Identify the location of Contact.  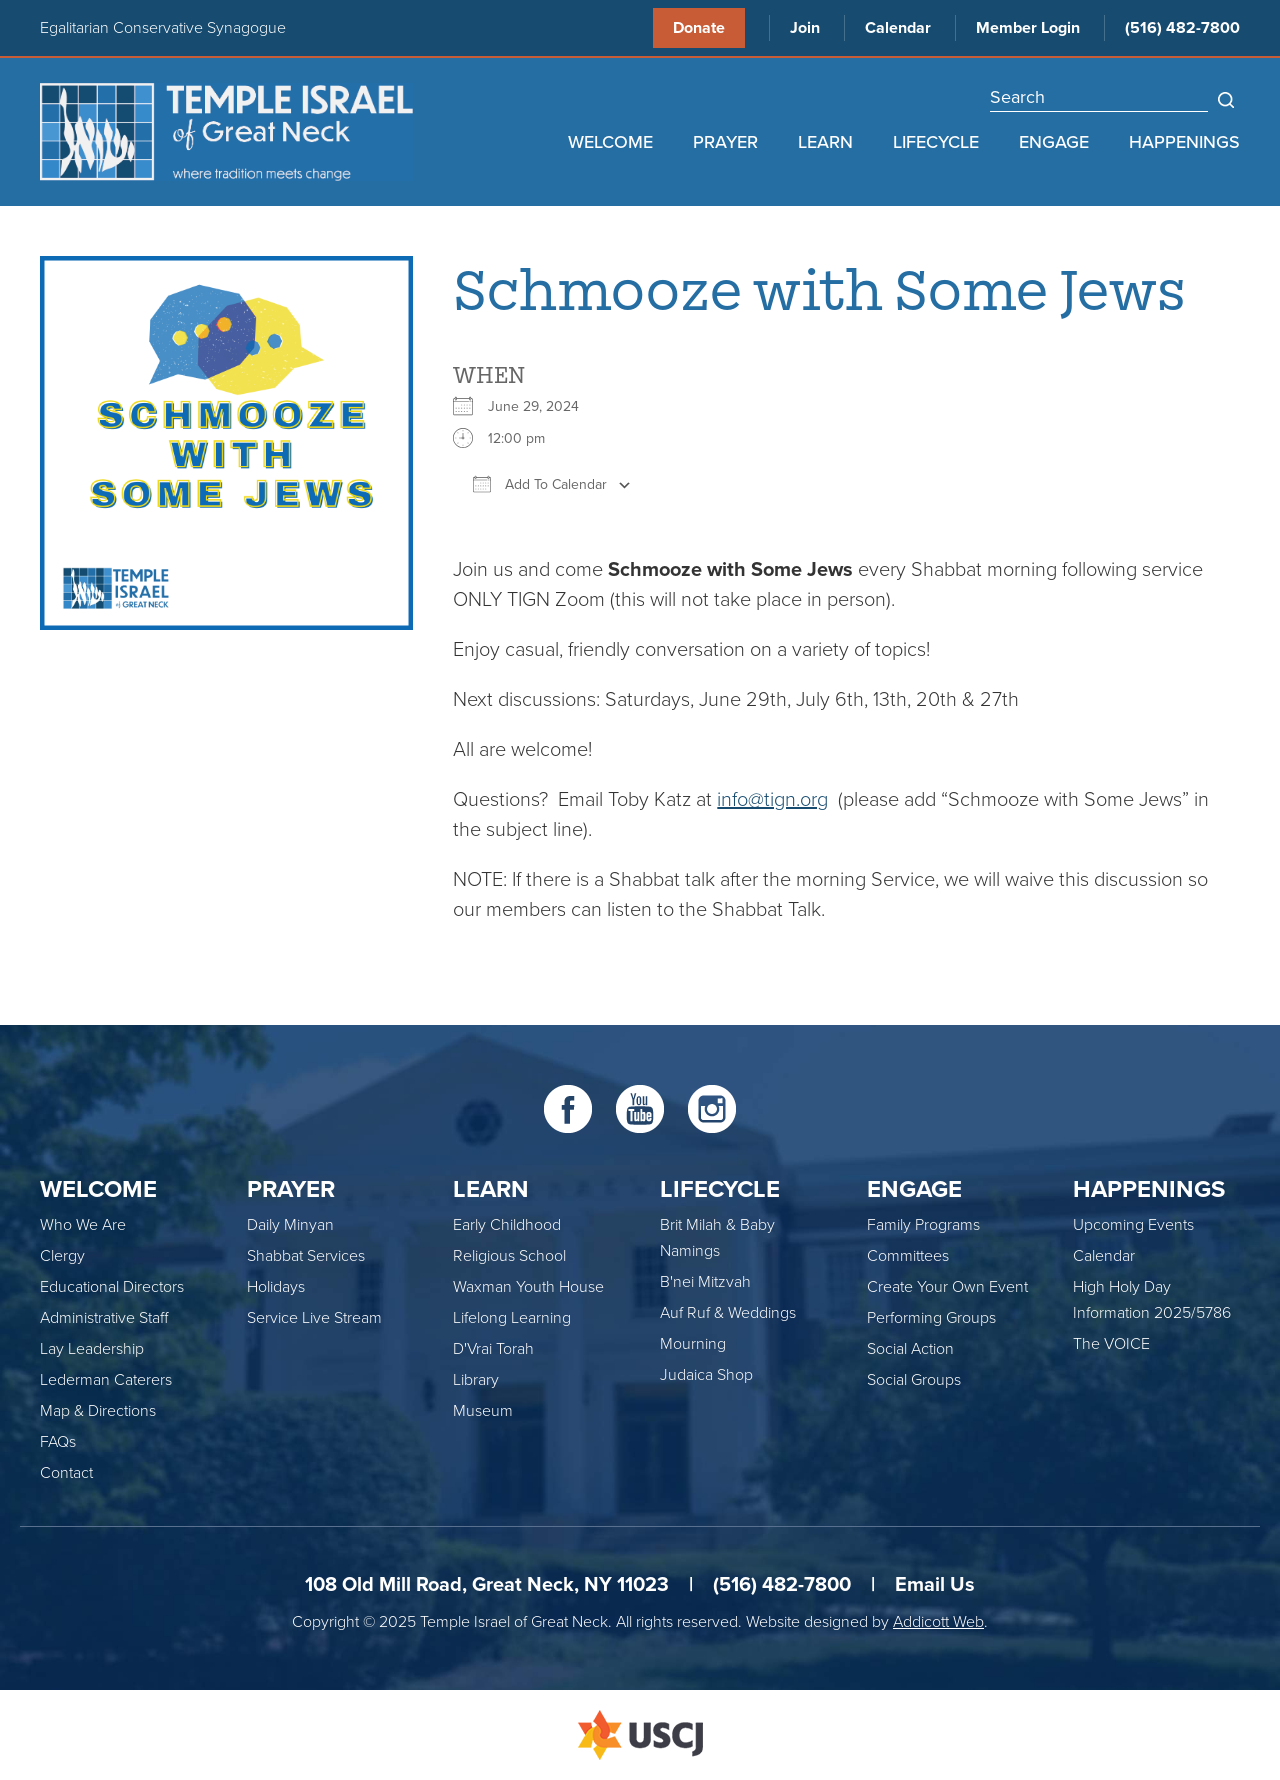
(66, 1473).